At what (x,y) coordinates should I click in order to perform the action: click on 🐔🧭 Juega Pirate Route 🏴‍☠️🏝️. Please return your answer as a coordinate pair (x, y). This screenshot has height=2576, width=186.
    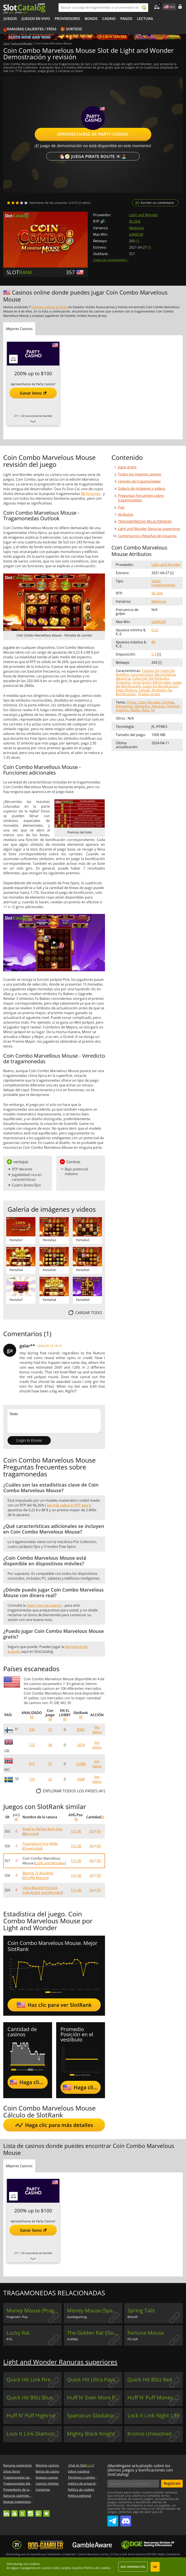
    Looking at the image, I should click on (93, 156).